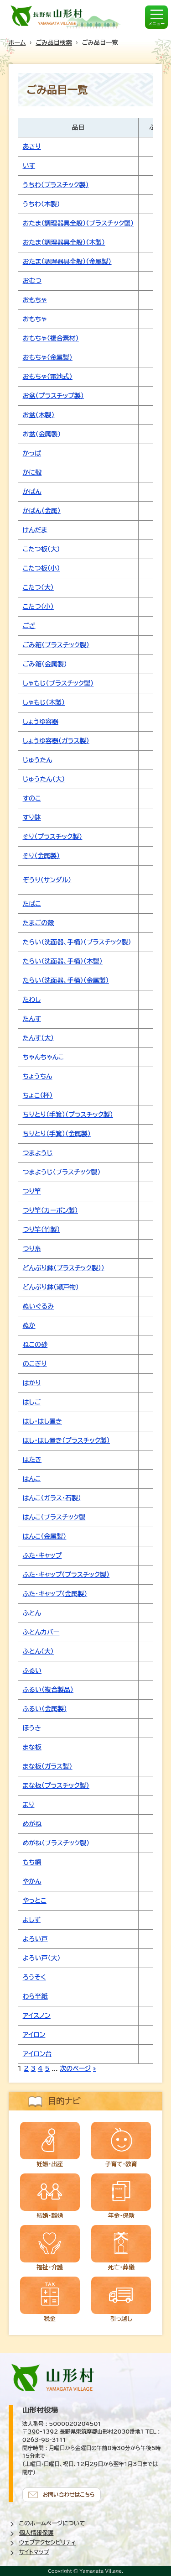 The image size is (171, 2576). I want to click on どんぶり鉢（プラスチック製））, so click(63, 1268).